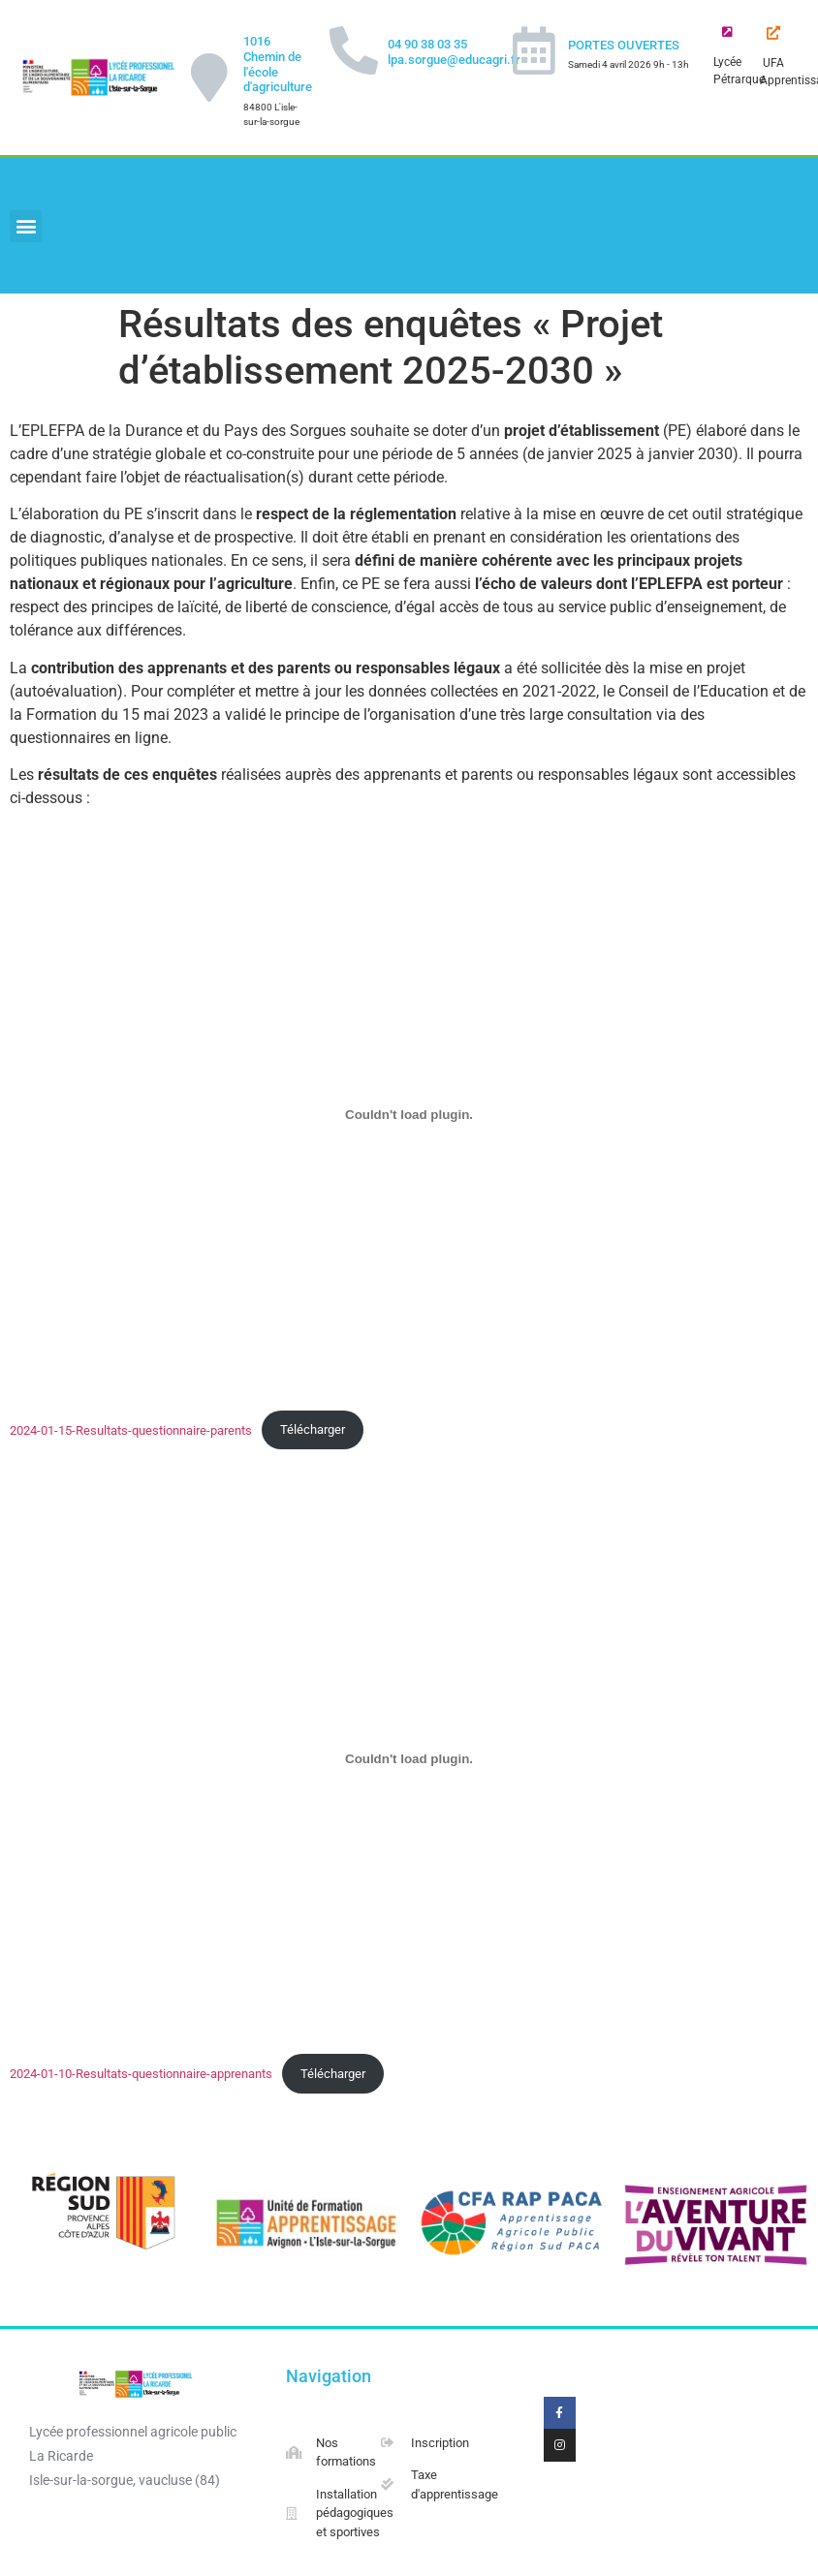  What do you see at coordinates (409, 1115) in the screenshot?
I see `[2024-01-15-Resultats-questionnaire-parents]` at bounding box center [409, 1115].